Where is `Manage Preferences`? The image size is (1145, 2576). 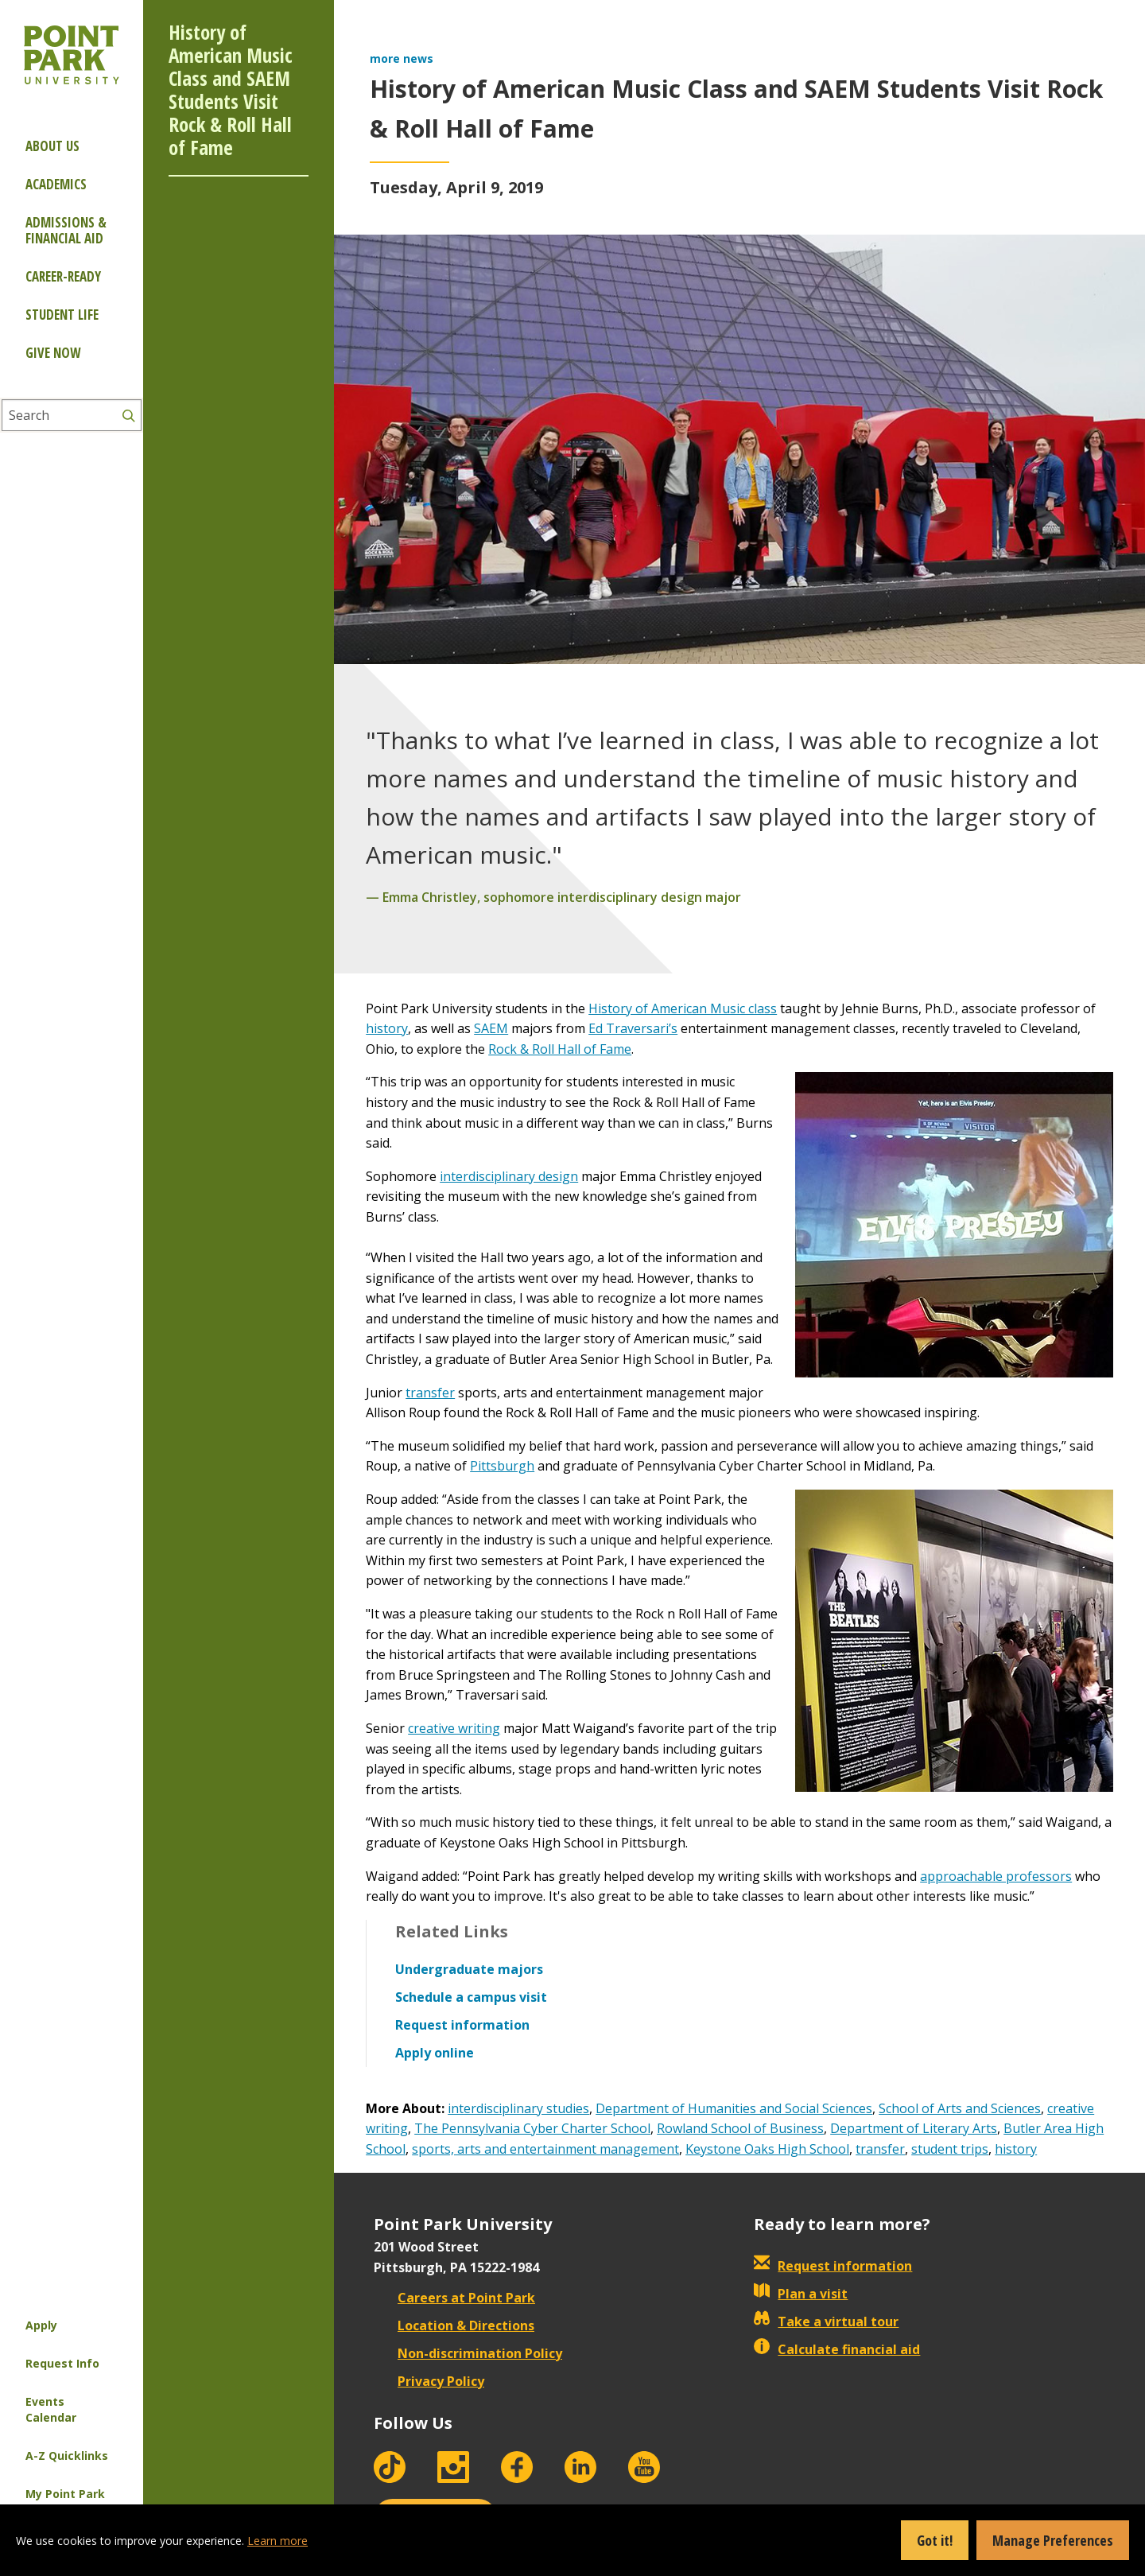 Manage Preferences is located at coordinates (1052, 2540).